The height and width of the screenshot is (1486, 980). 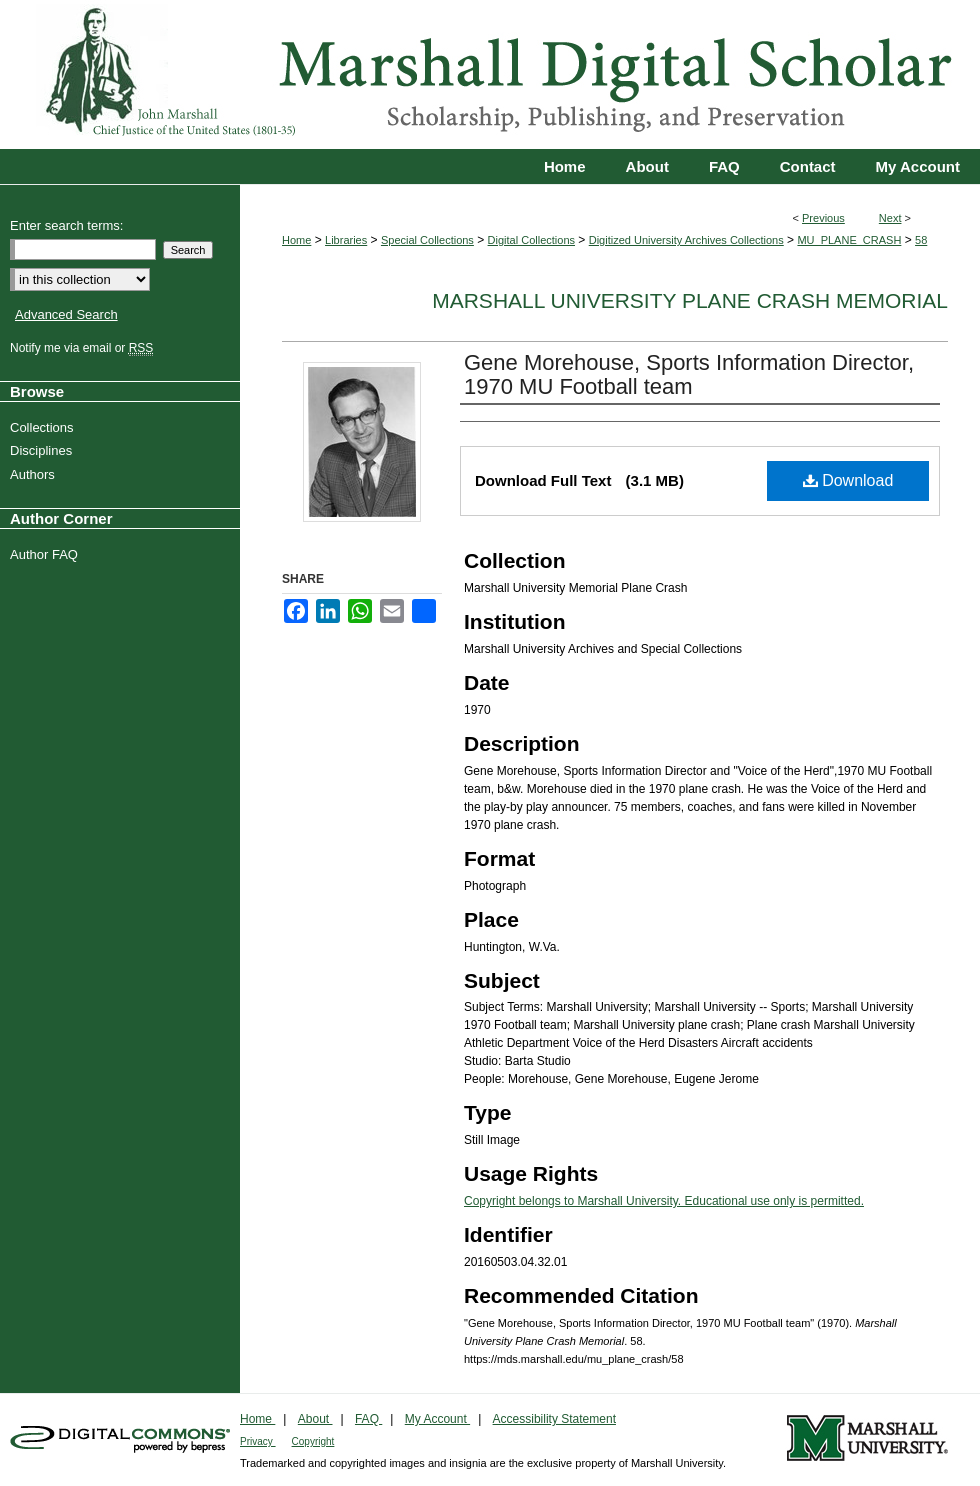 I want to click on MU_PLANE_CRASH, so click(x=849, y=240).